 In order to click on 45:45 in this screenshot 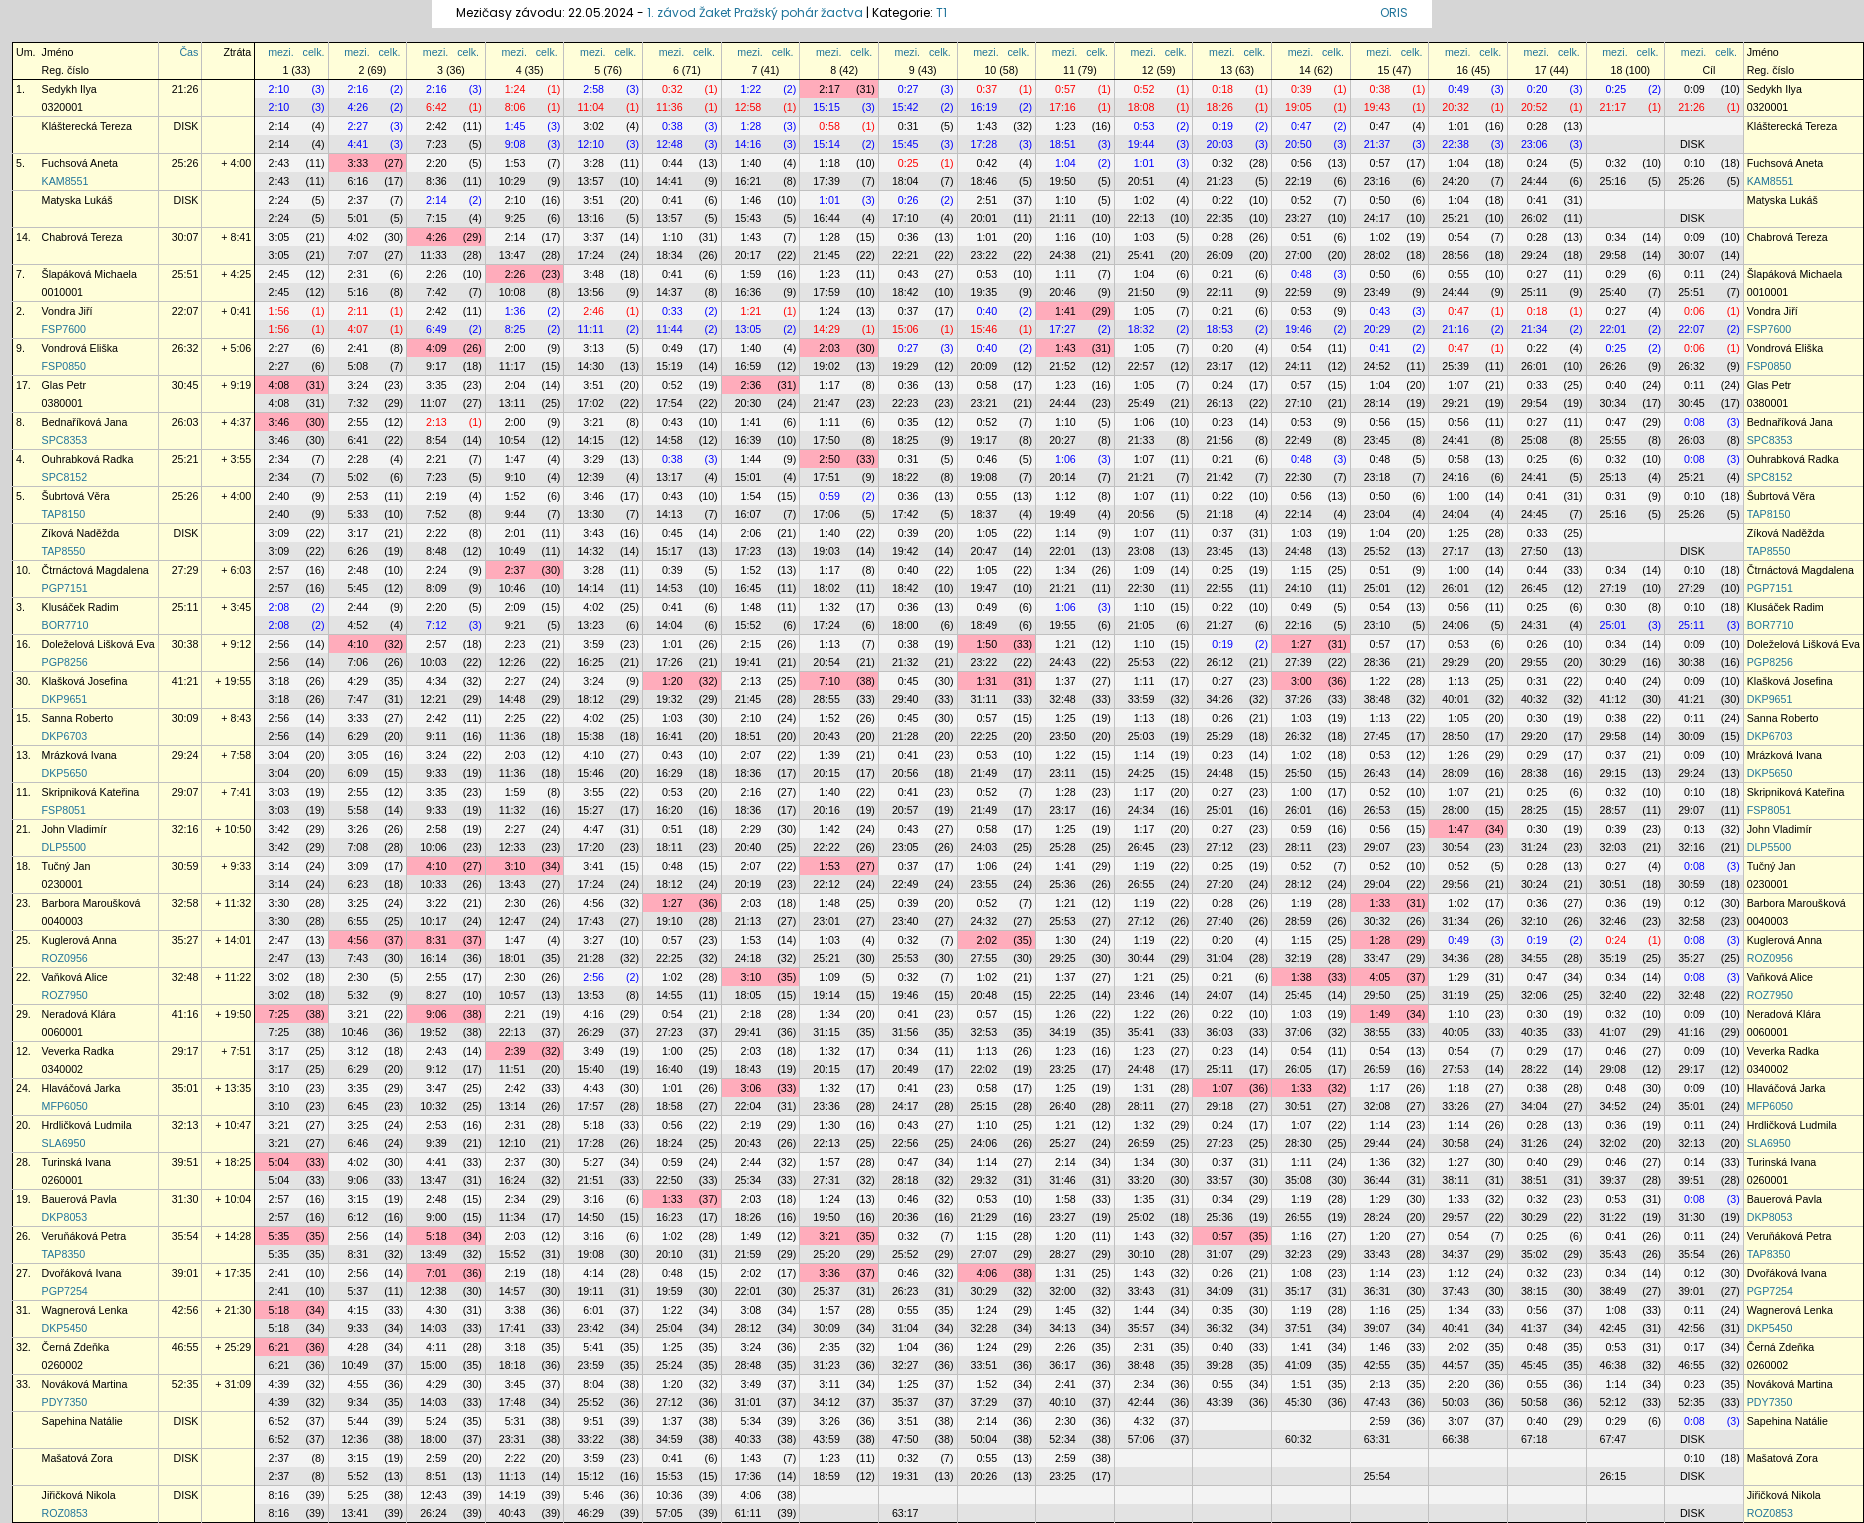, I will do `click(1534, 1365)`.